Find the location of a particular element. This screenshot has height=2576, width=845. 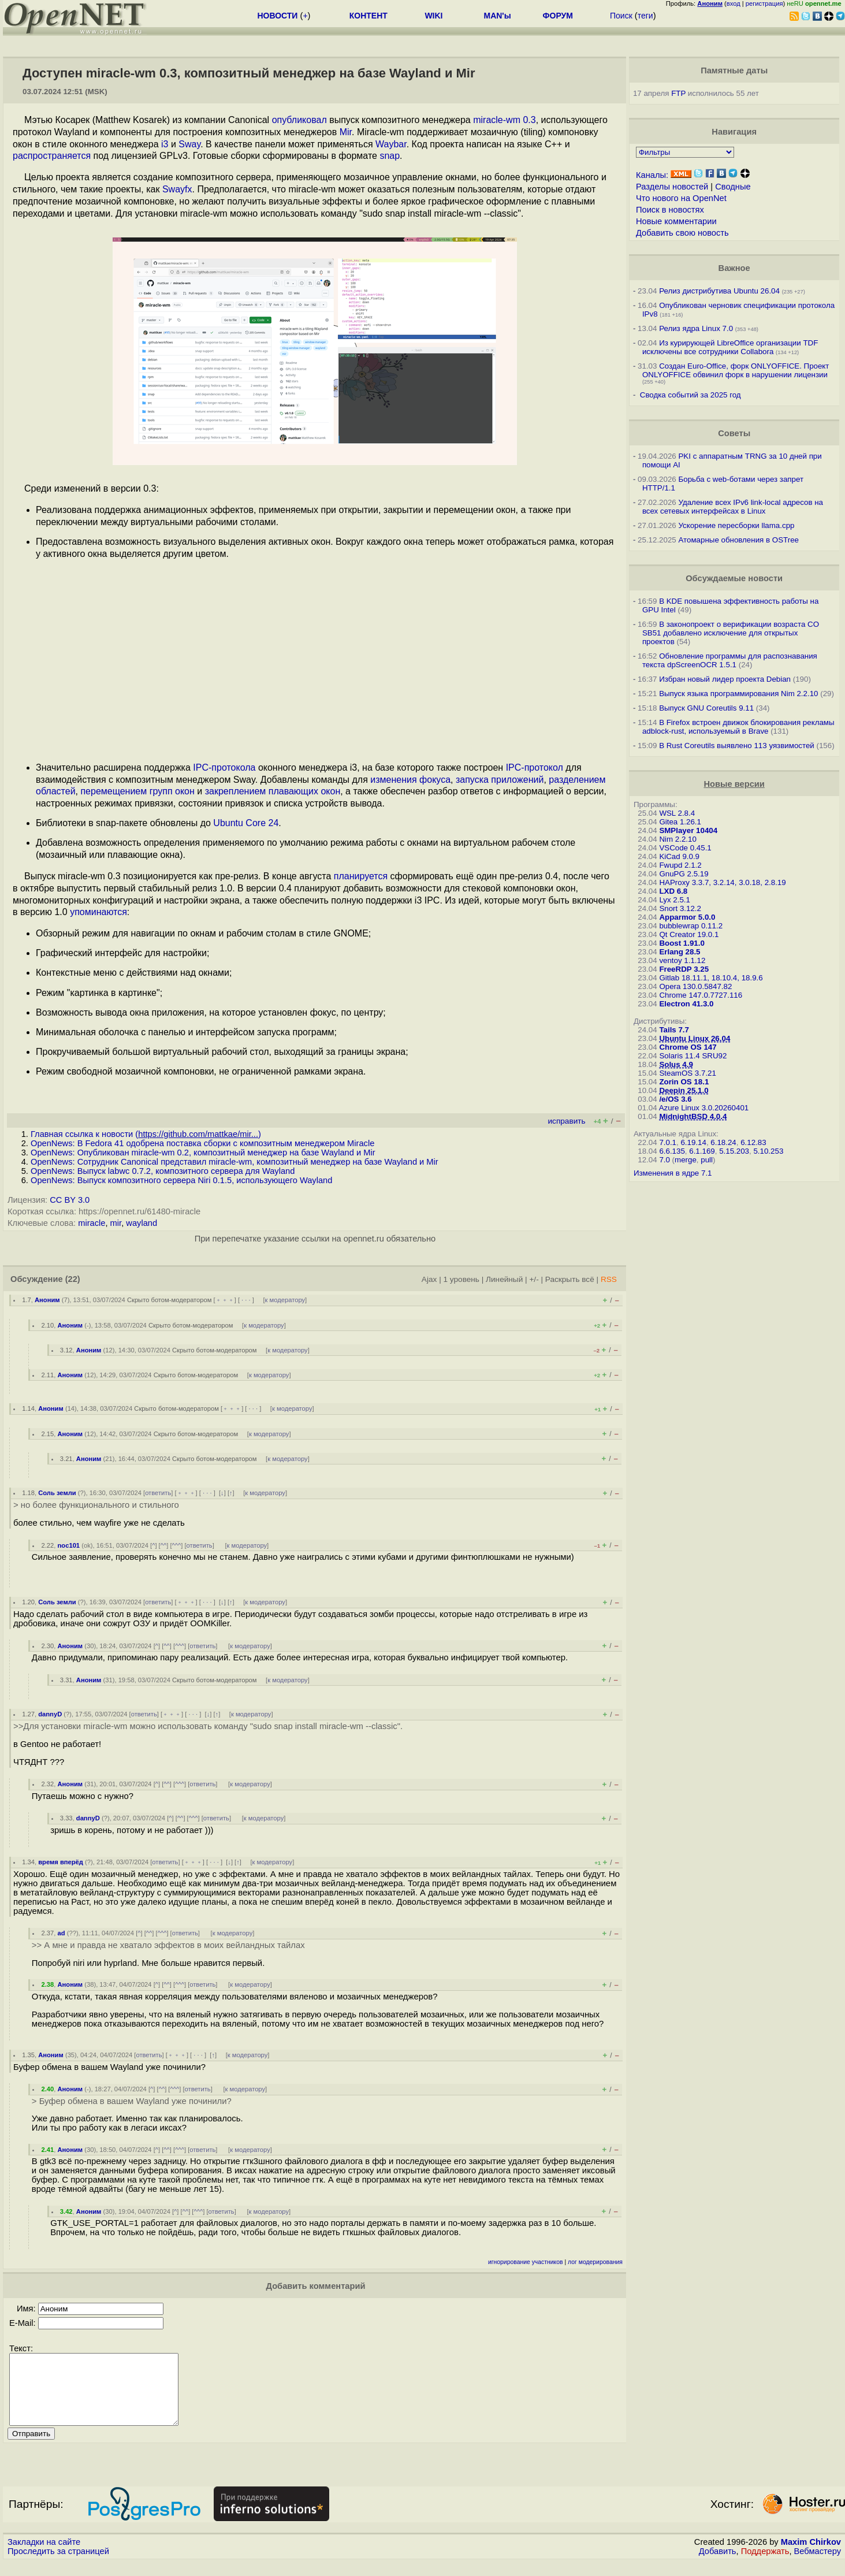

OpenNews: Выпуск композитного сервера Niri 0.1.5, использующего Wayland is located at coordinates (181, 1180).